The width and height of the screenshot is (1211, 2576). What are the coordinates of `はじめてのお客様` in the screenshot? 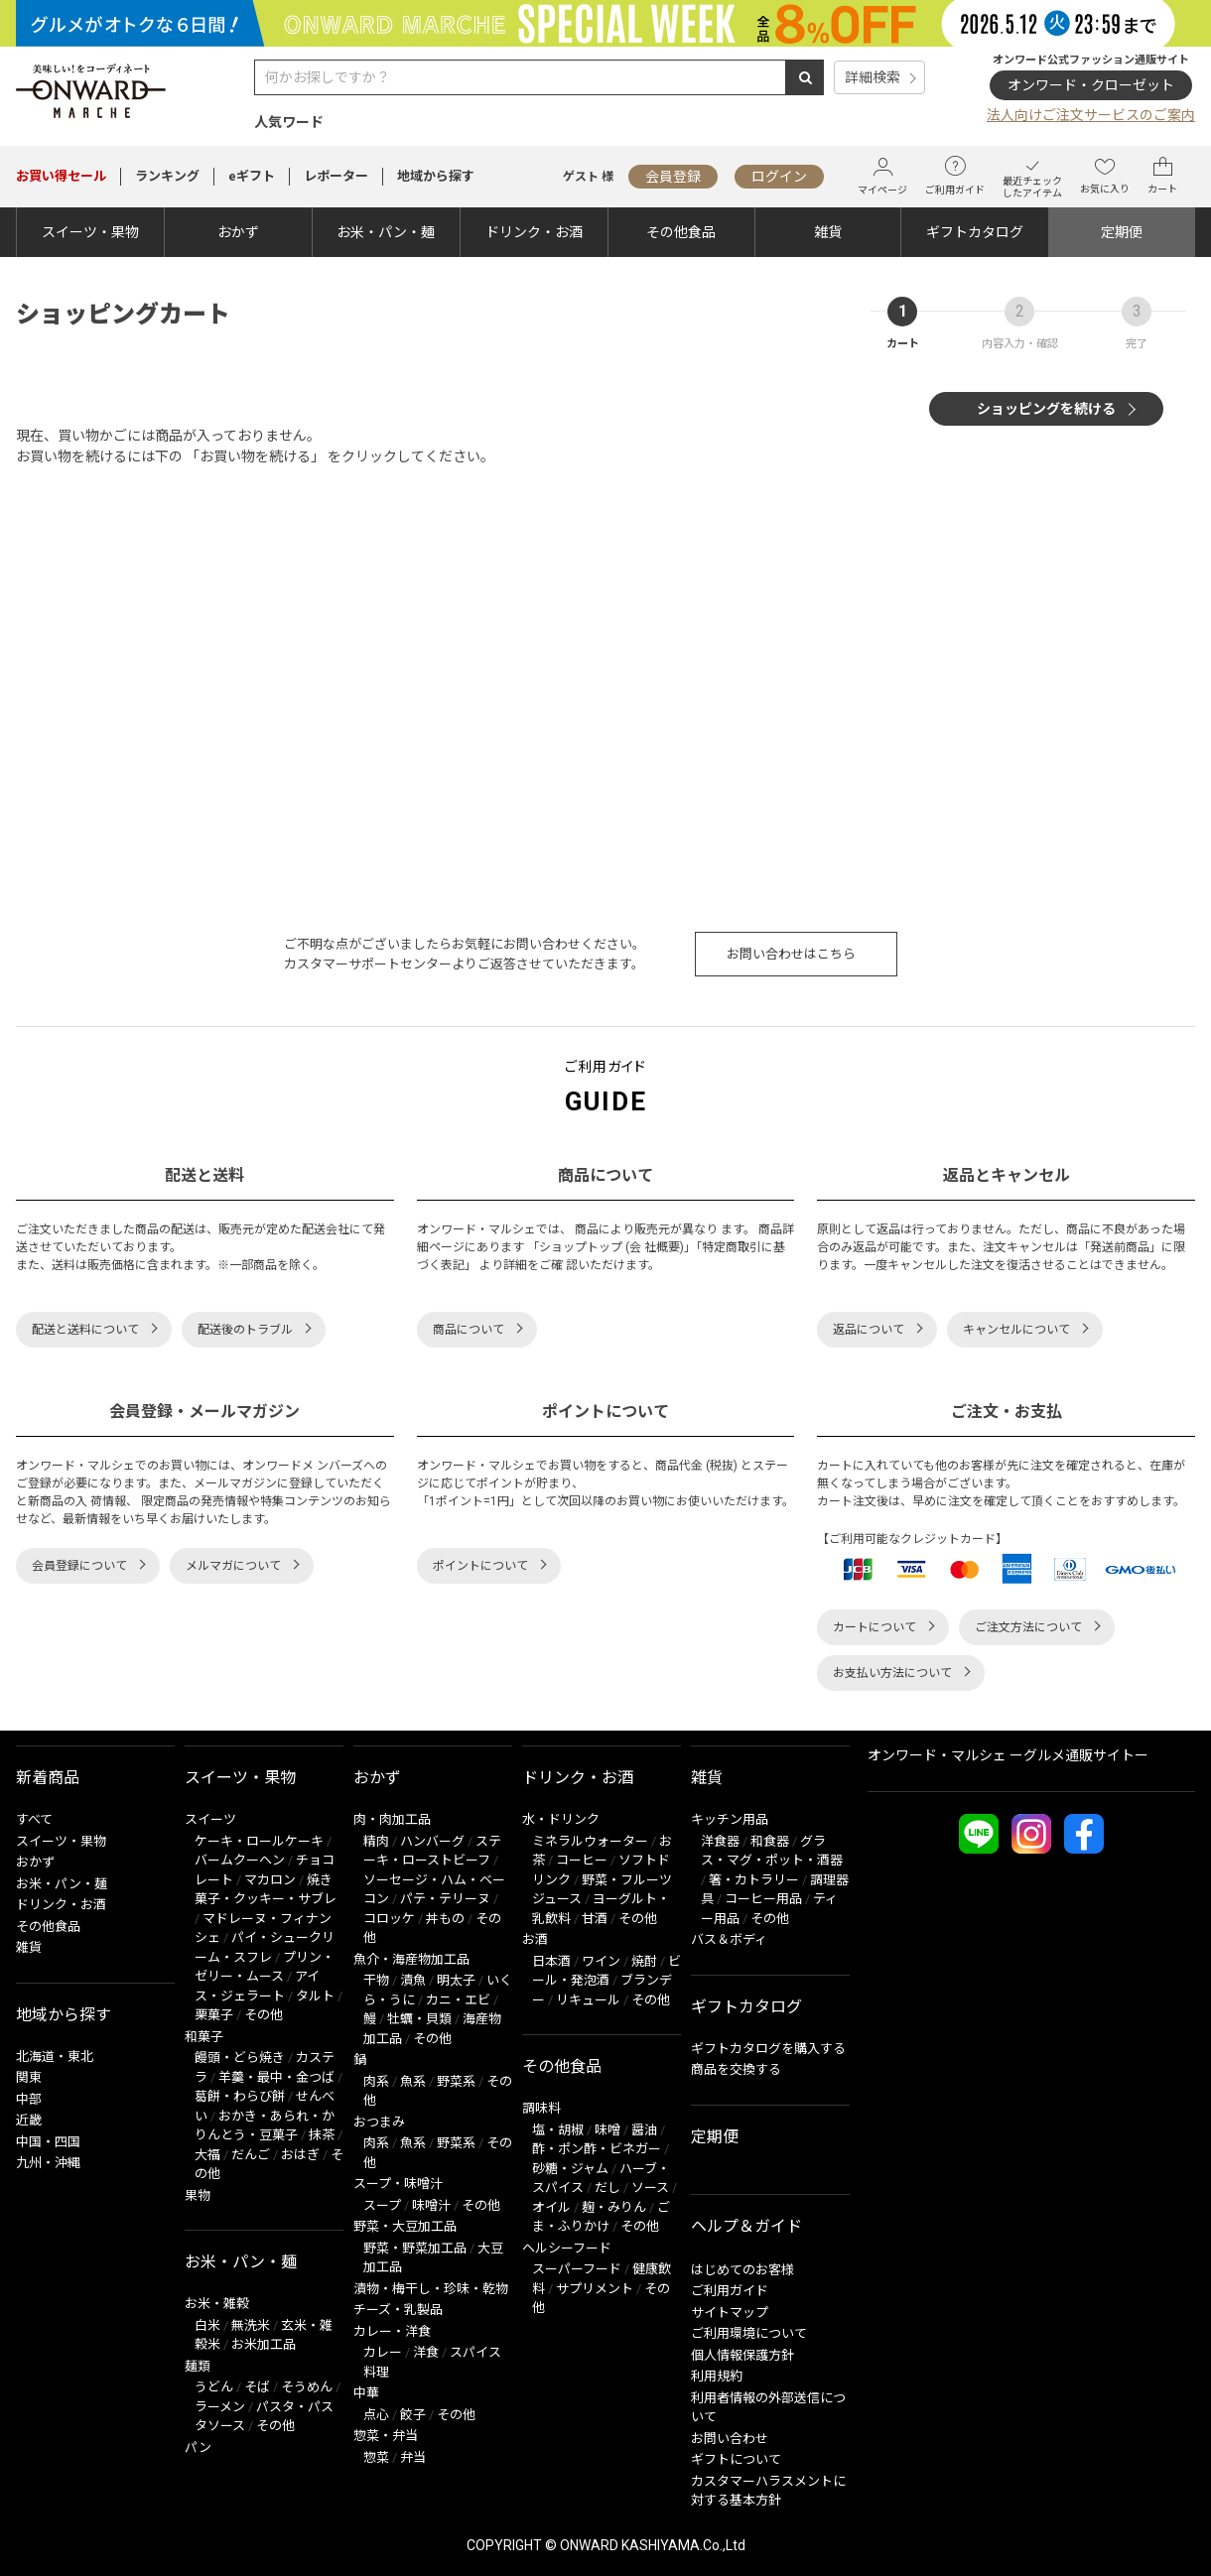 It's located at (742, 2269).